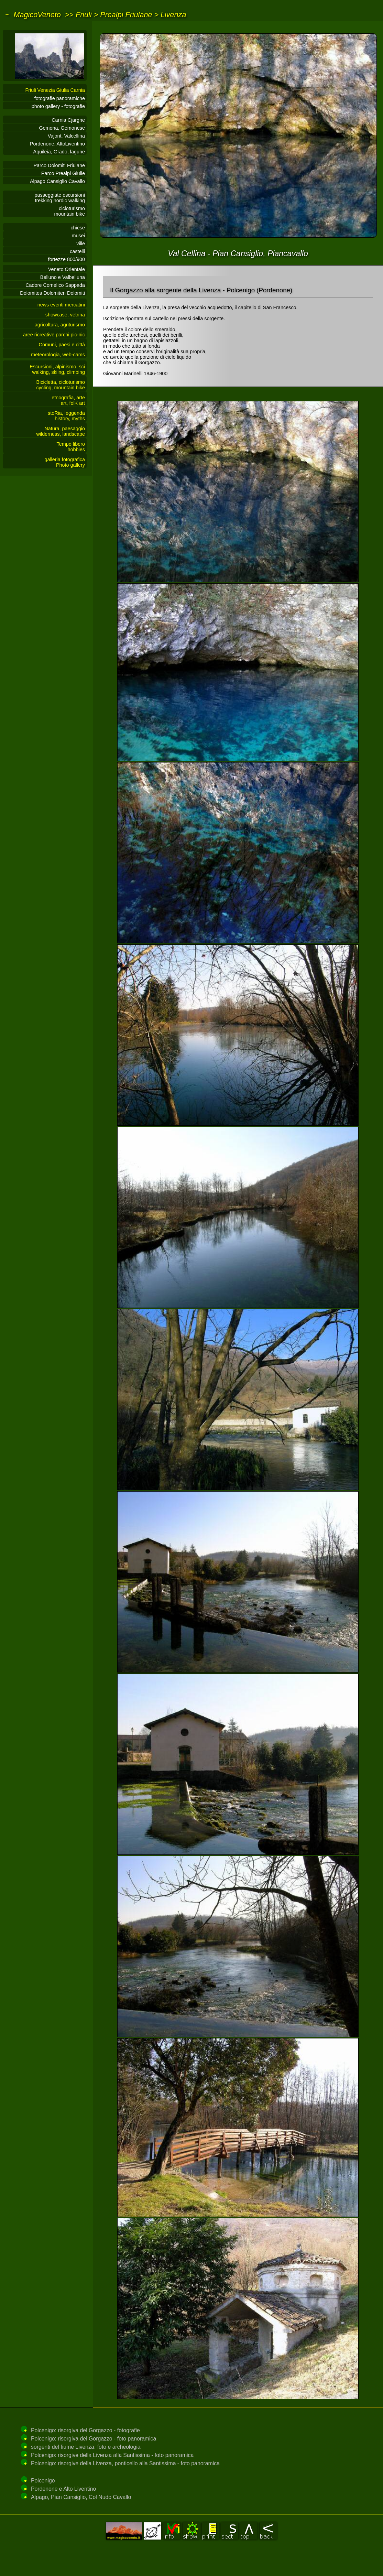 The width and height of the screenshot is (383, 2576). Describe the element at coordinates (81, 2497) in the screenshot. I see `Alpago, Pian Cansiglio, Col Nudo Cavallo` at that location.